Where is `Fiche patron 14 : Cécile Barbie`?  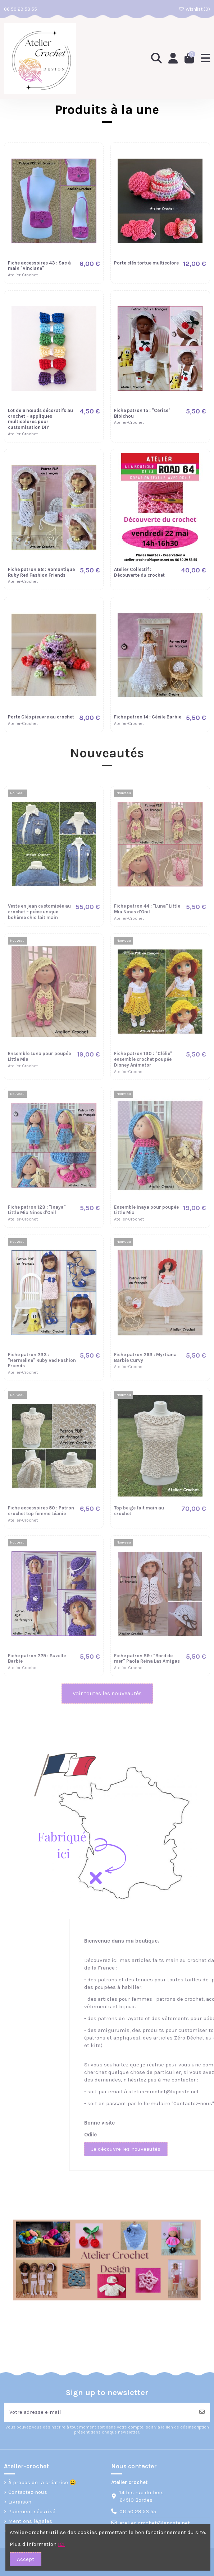 Fiche patron 14 : Cécile Barbie is located at coordinates (147, 717).